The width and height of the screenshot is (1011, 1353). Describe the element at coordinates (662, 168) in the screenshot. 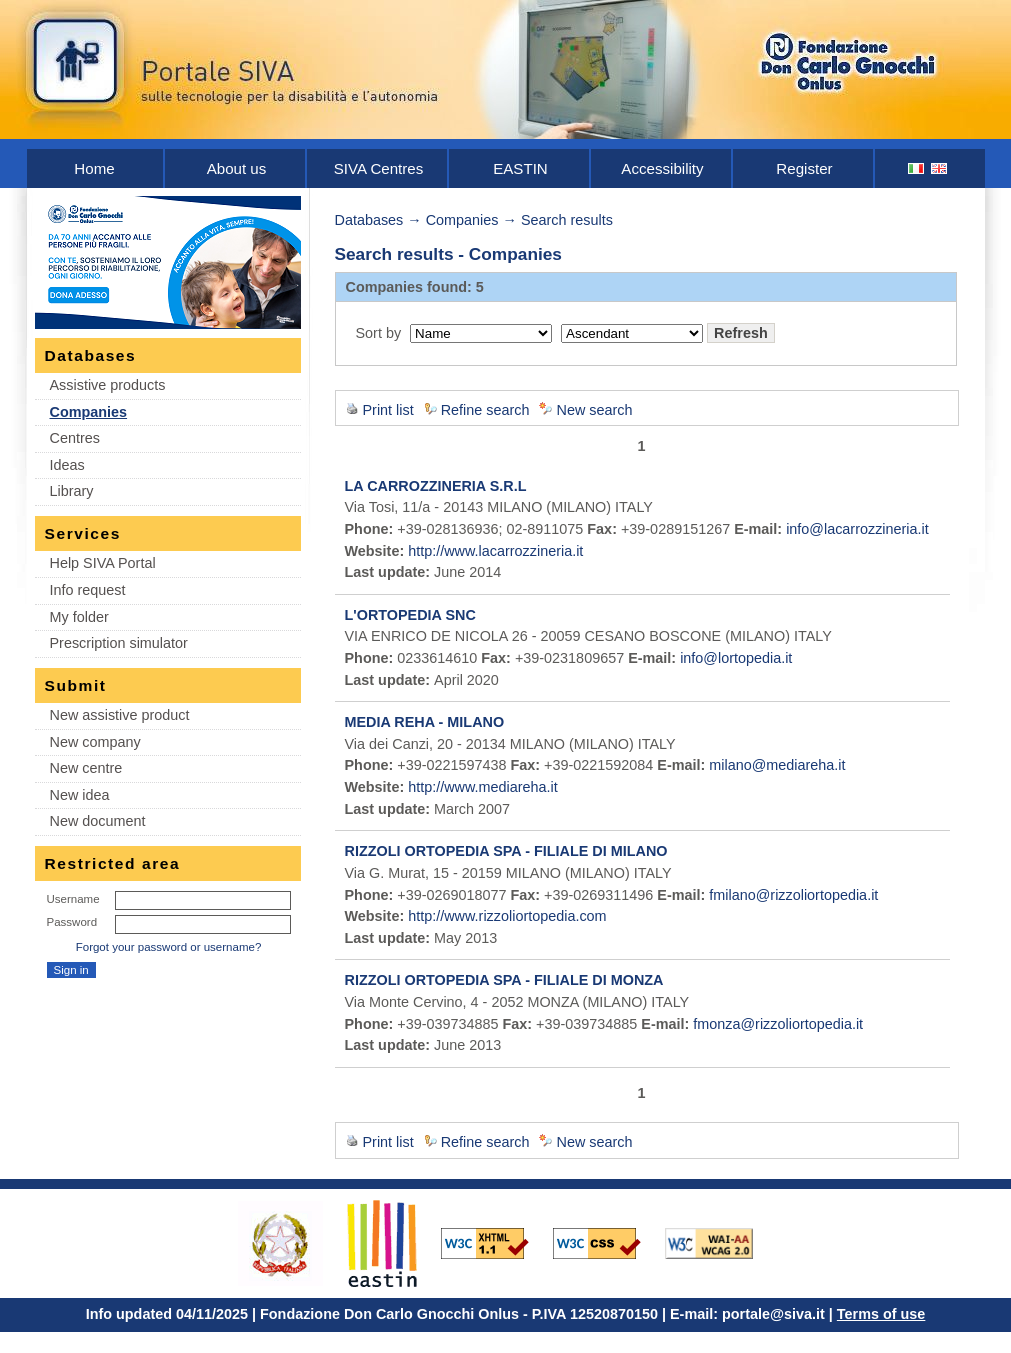

I see `Accessibility` at that location.